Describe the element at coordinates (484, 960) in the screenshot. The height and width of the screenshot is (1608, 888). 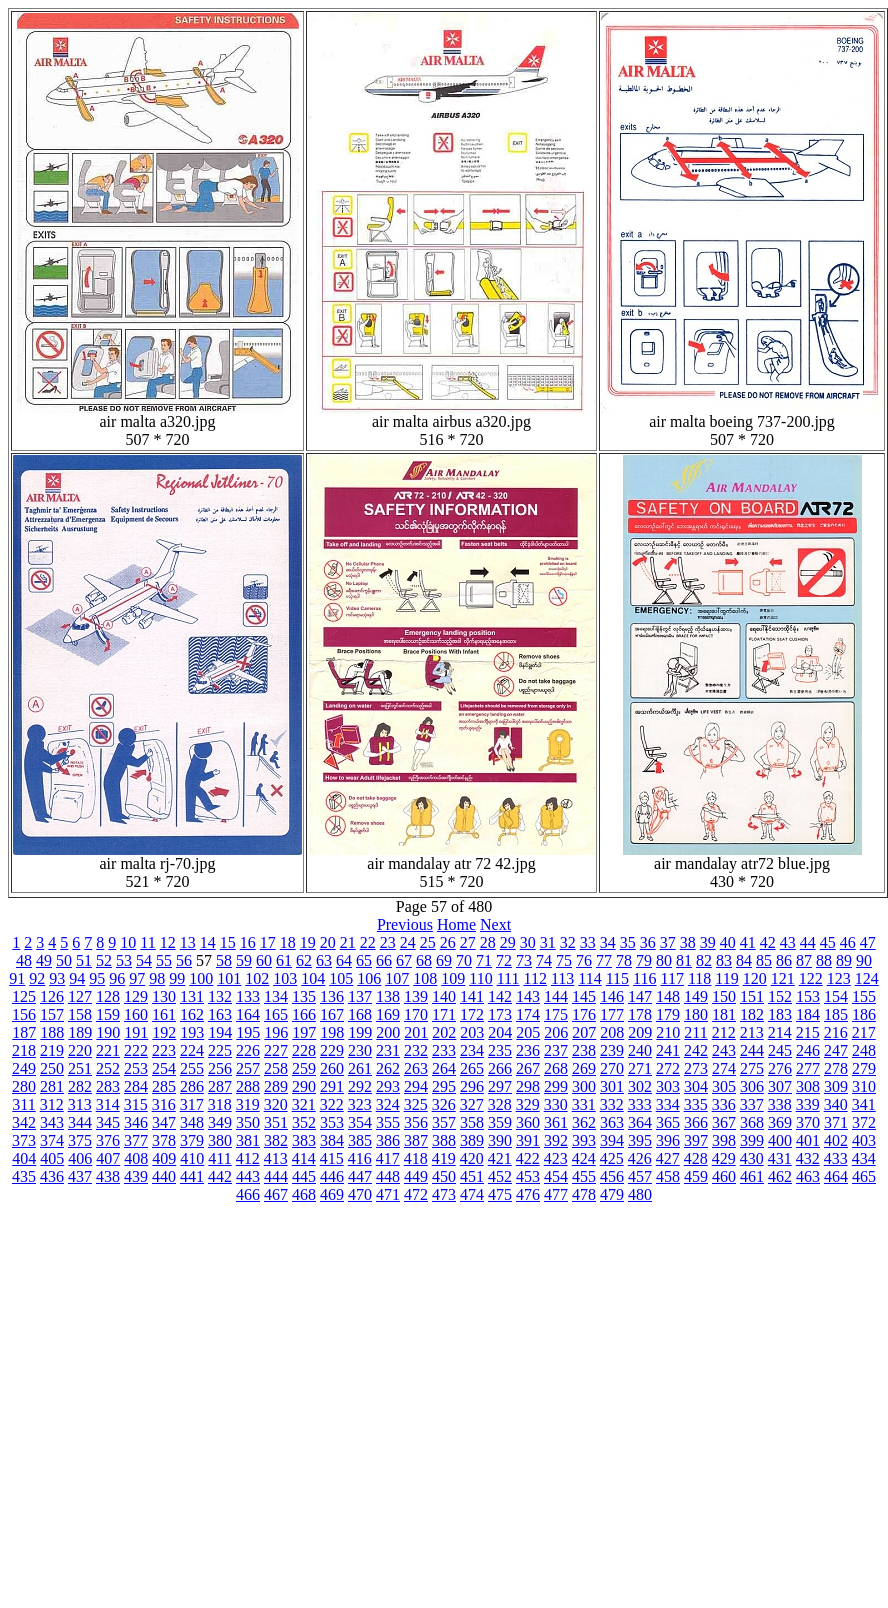
I see `71` at that location.